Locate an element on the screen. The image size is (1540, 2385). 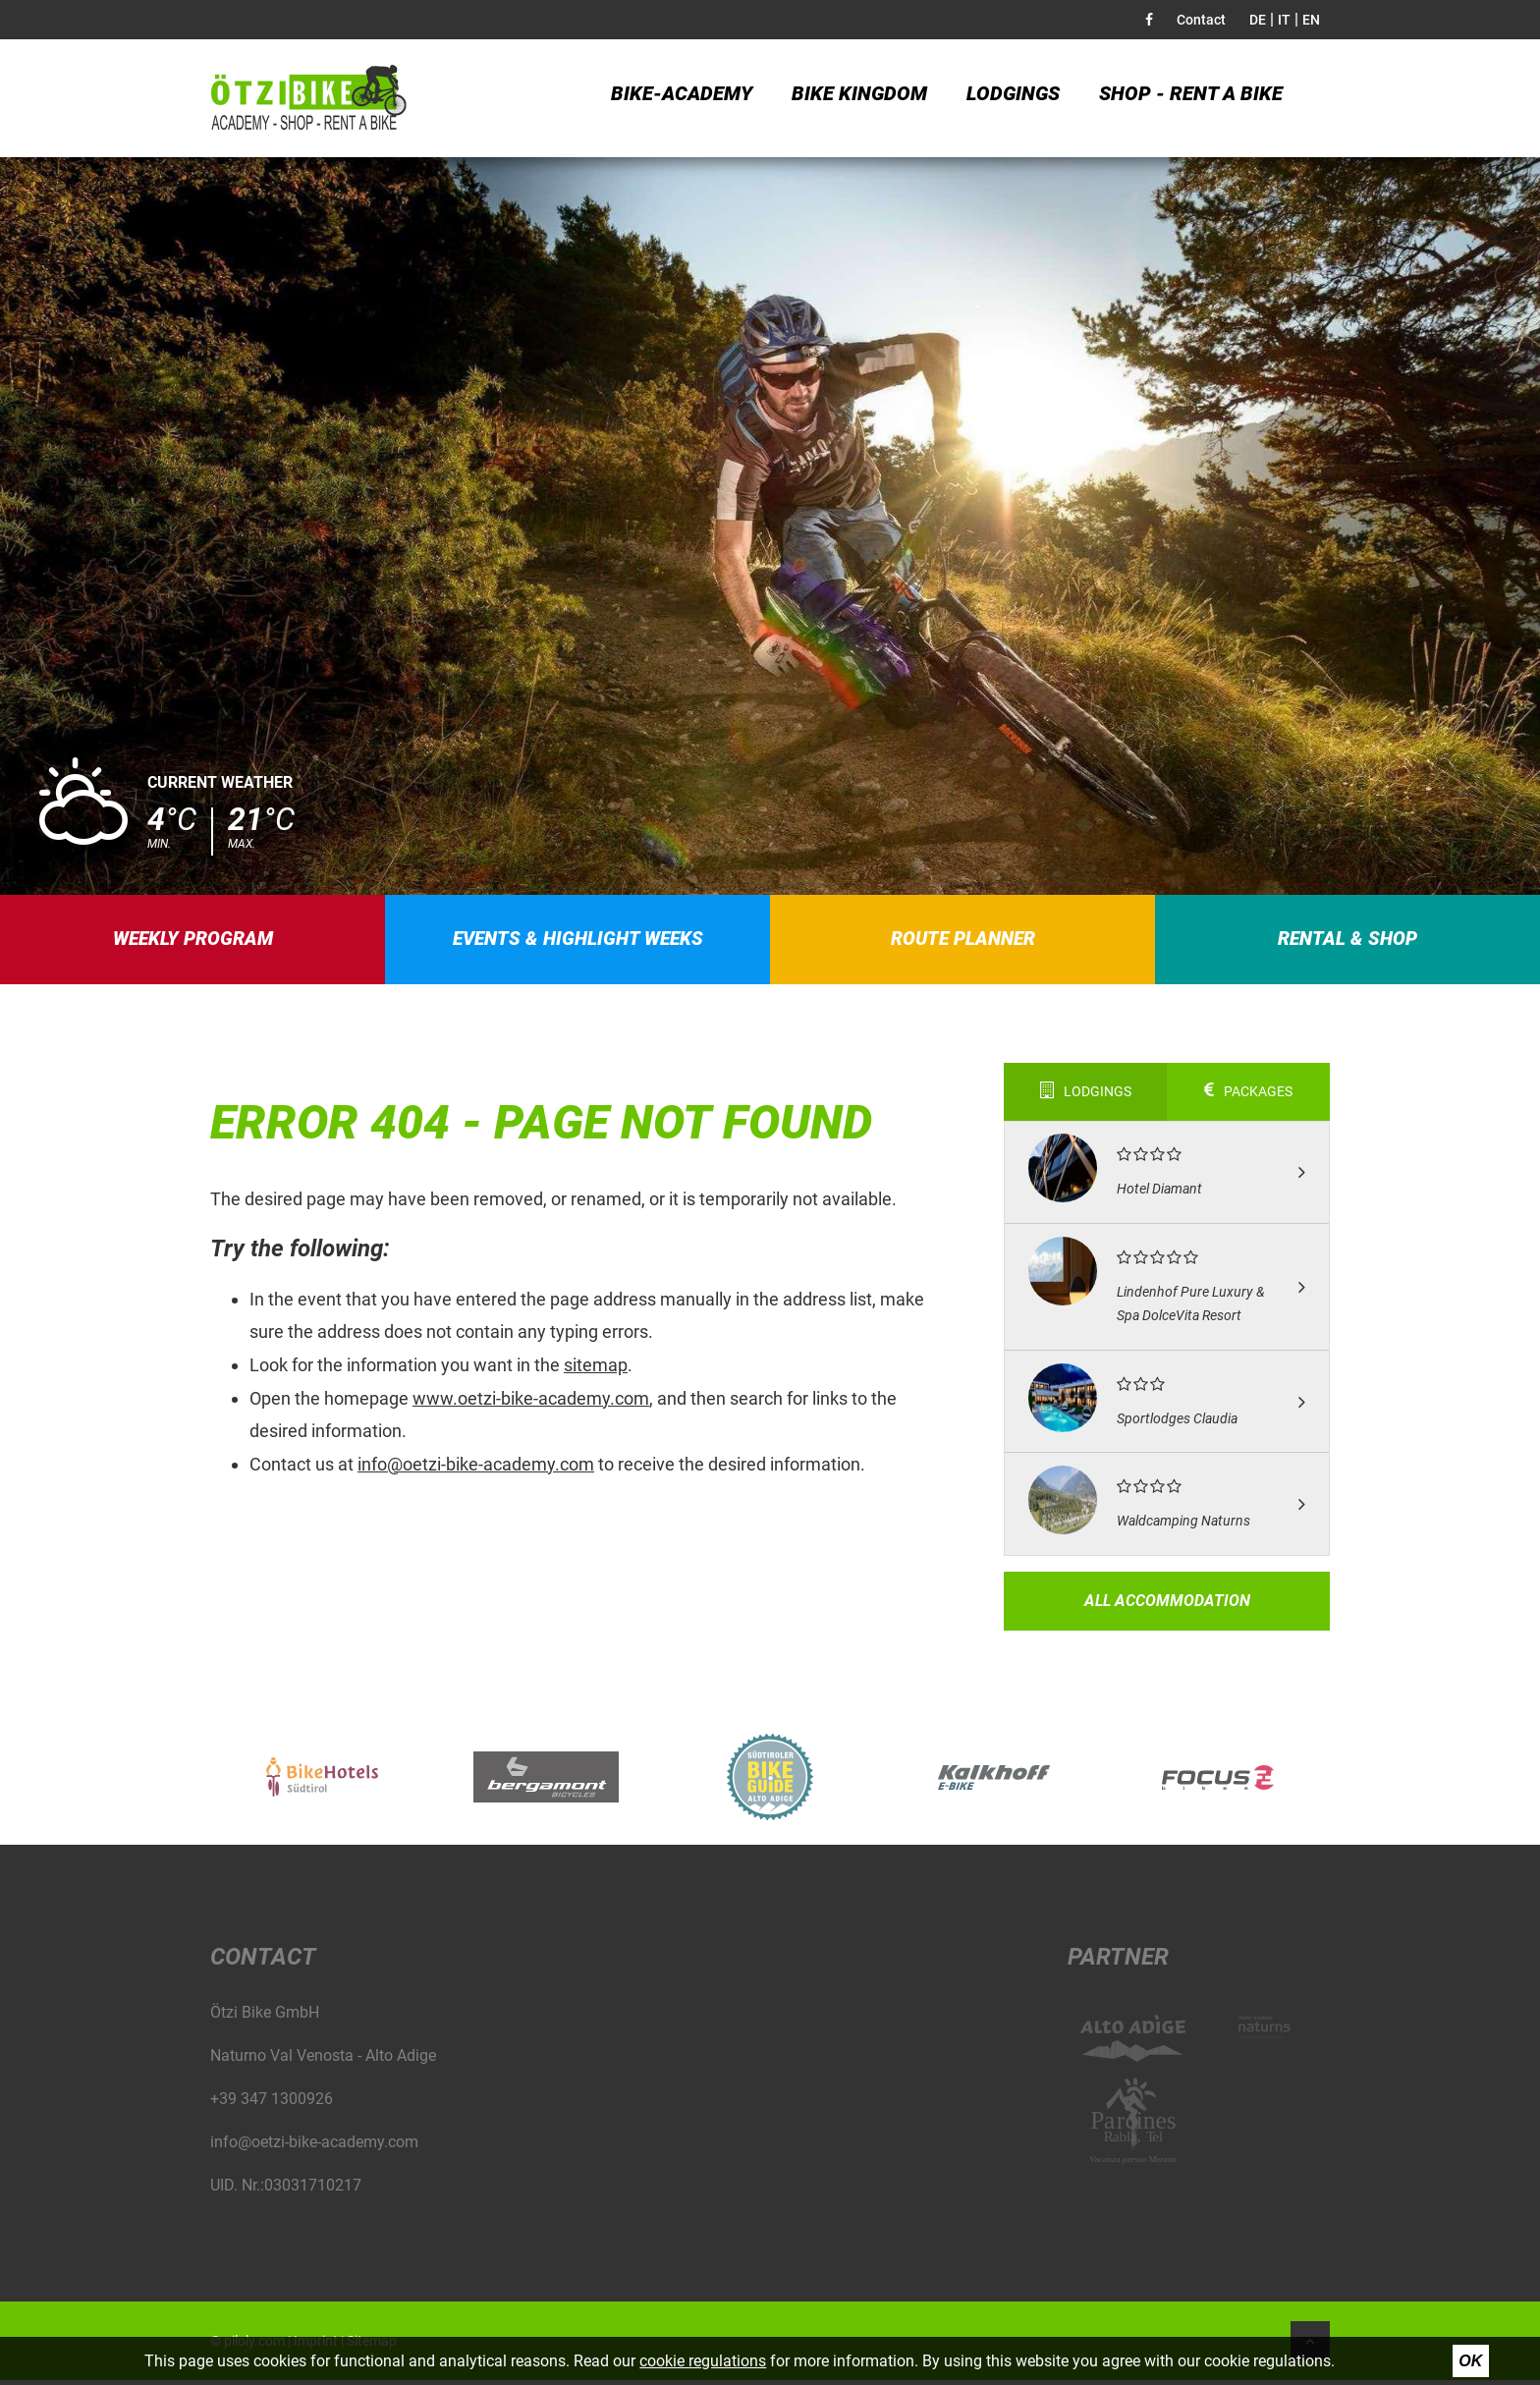
DE is located at coordinates (1257, 20).